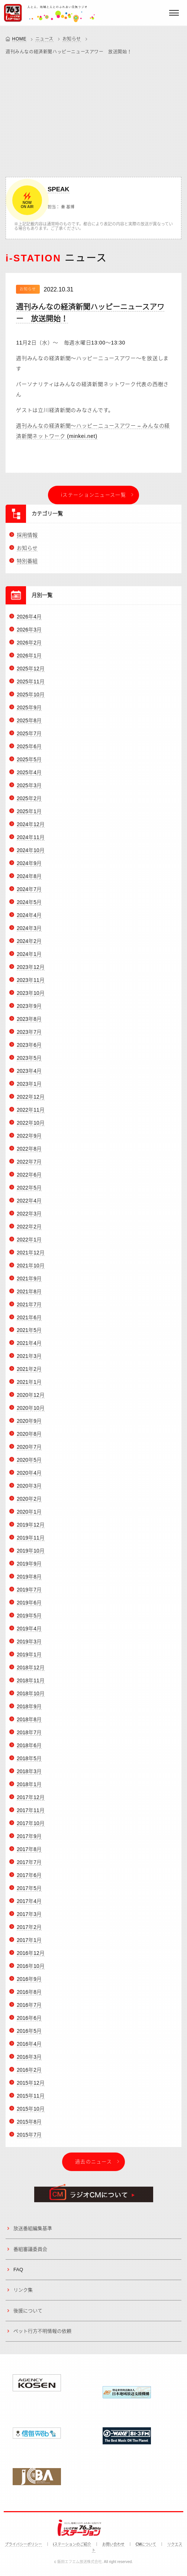 This screenshot has height=2576, width=187. Describe the element at coordinates (29, 2126) in the screenshot. I see `2015年8月` at that location.